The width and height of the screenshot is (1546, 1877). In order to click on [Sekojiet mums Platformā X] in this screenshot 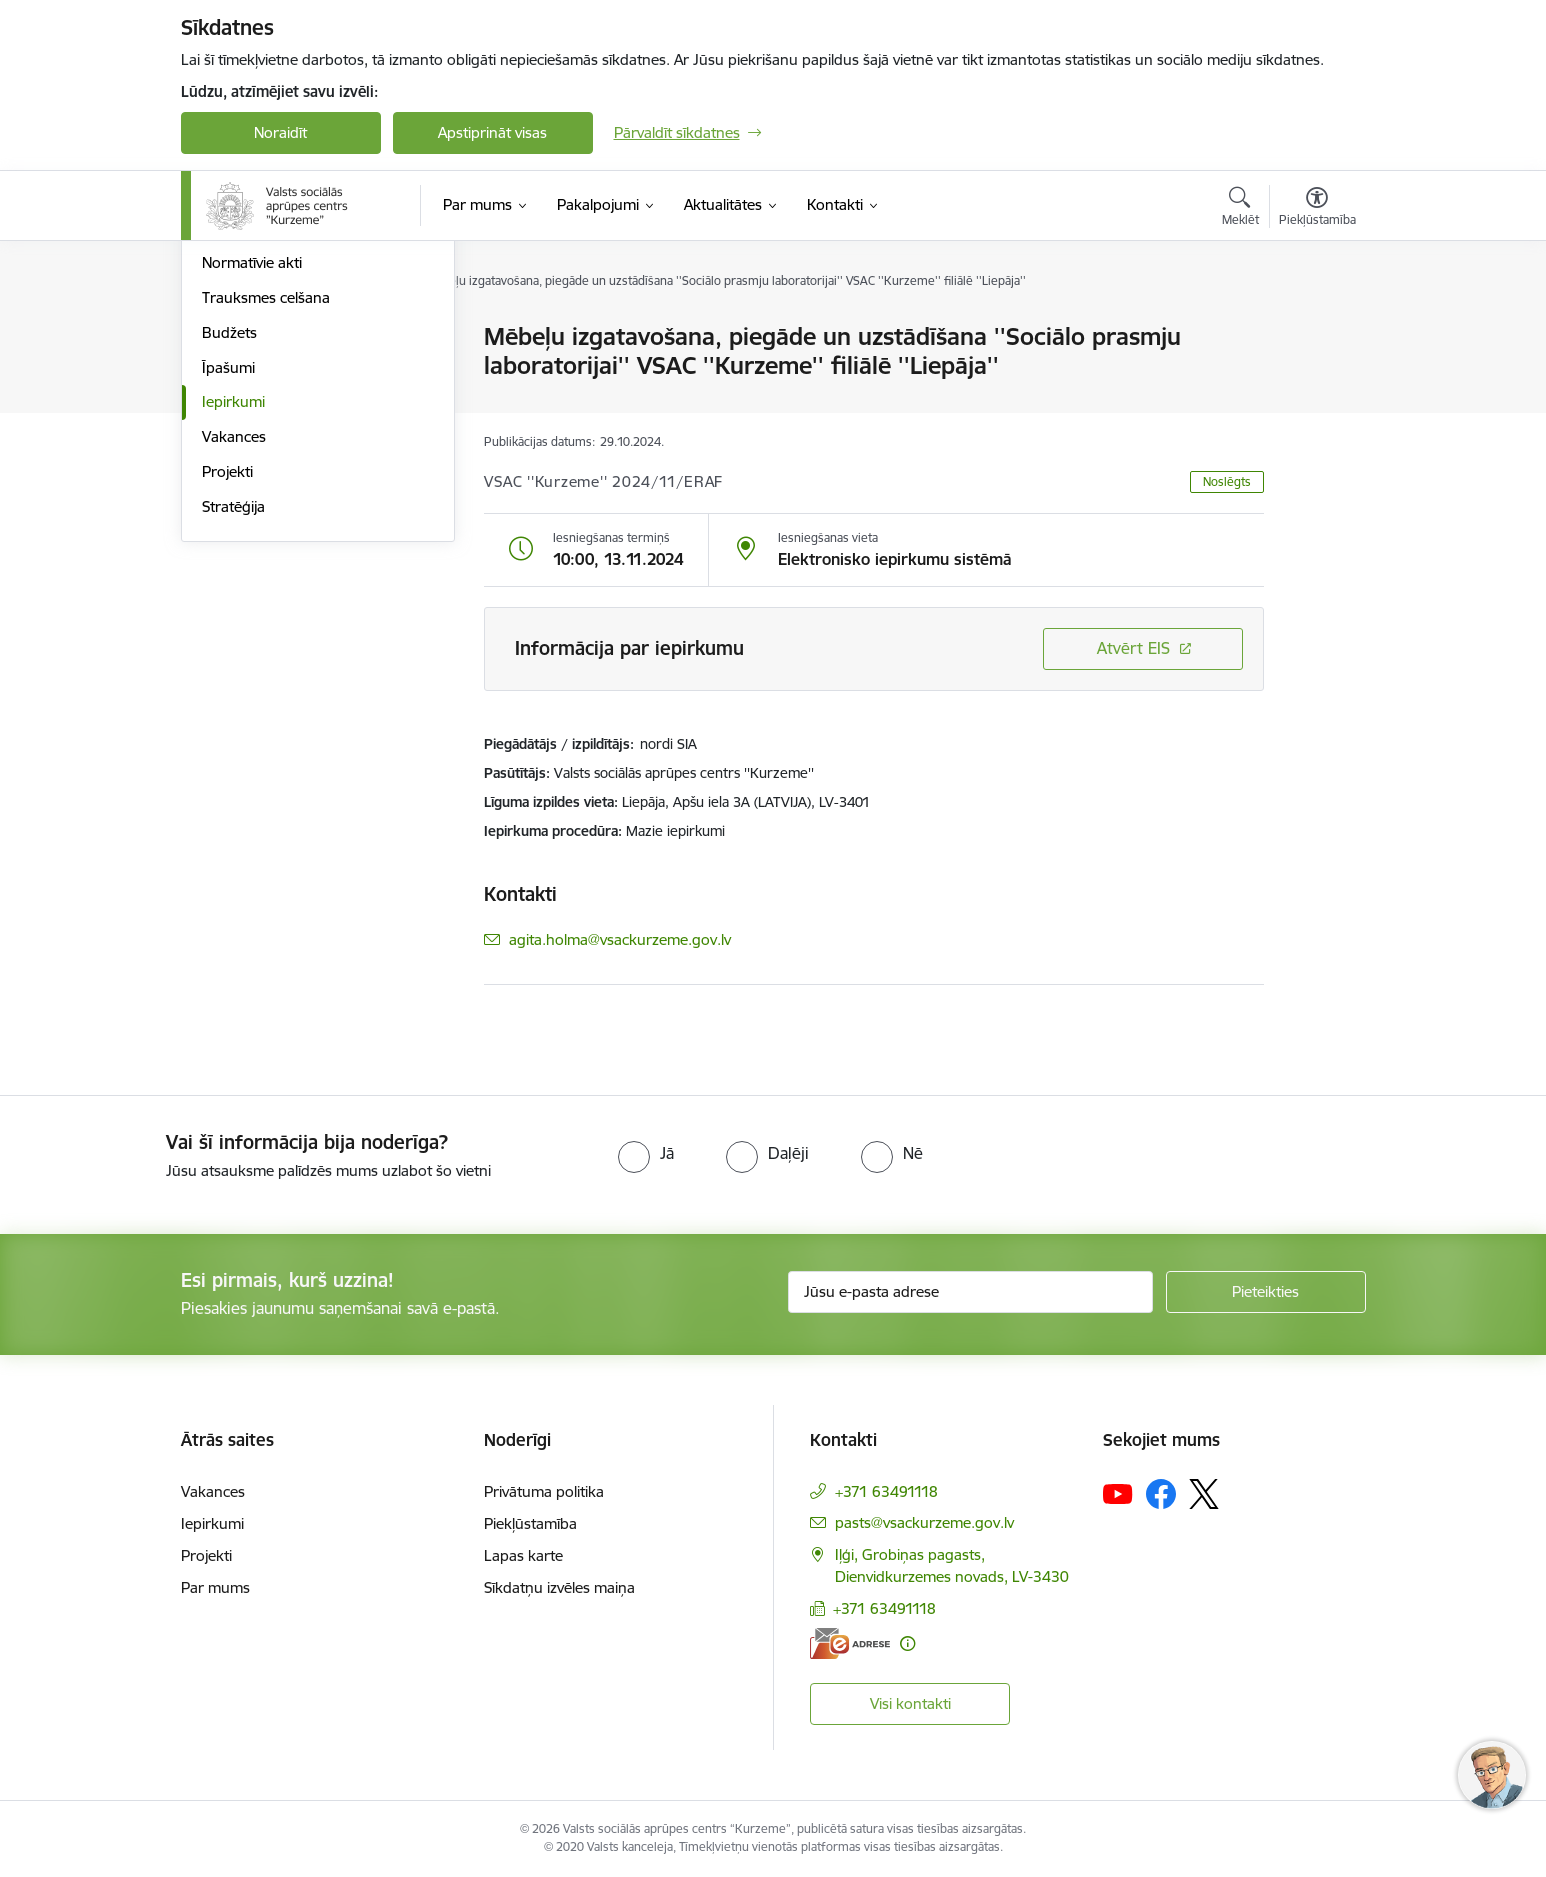, I will do `click(1204, 1494)`.